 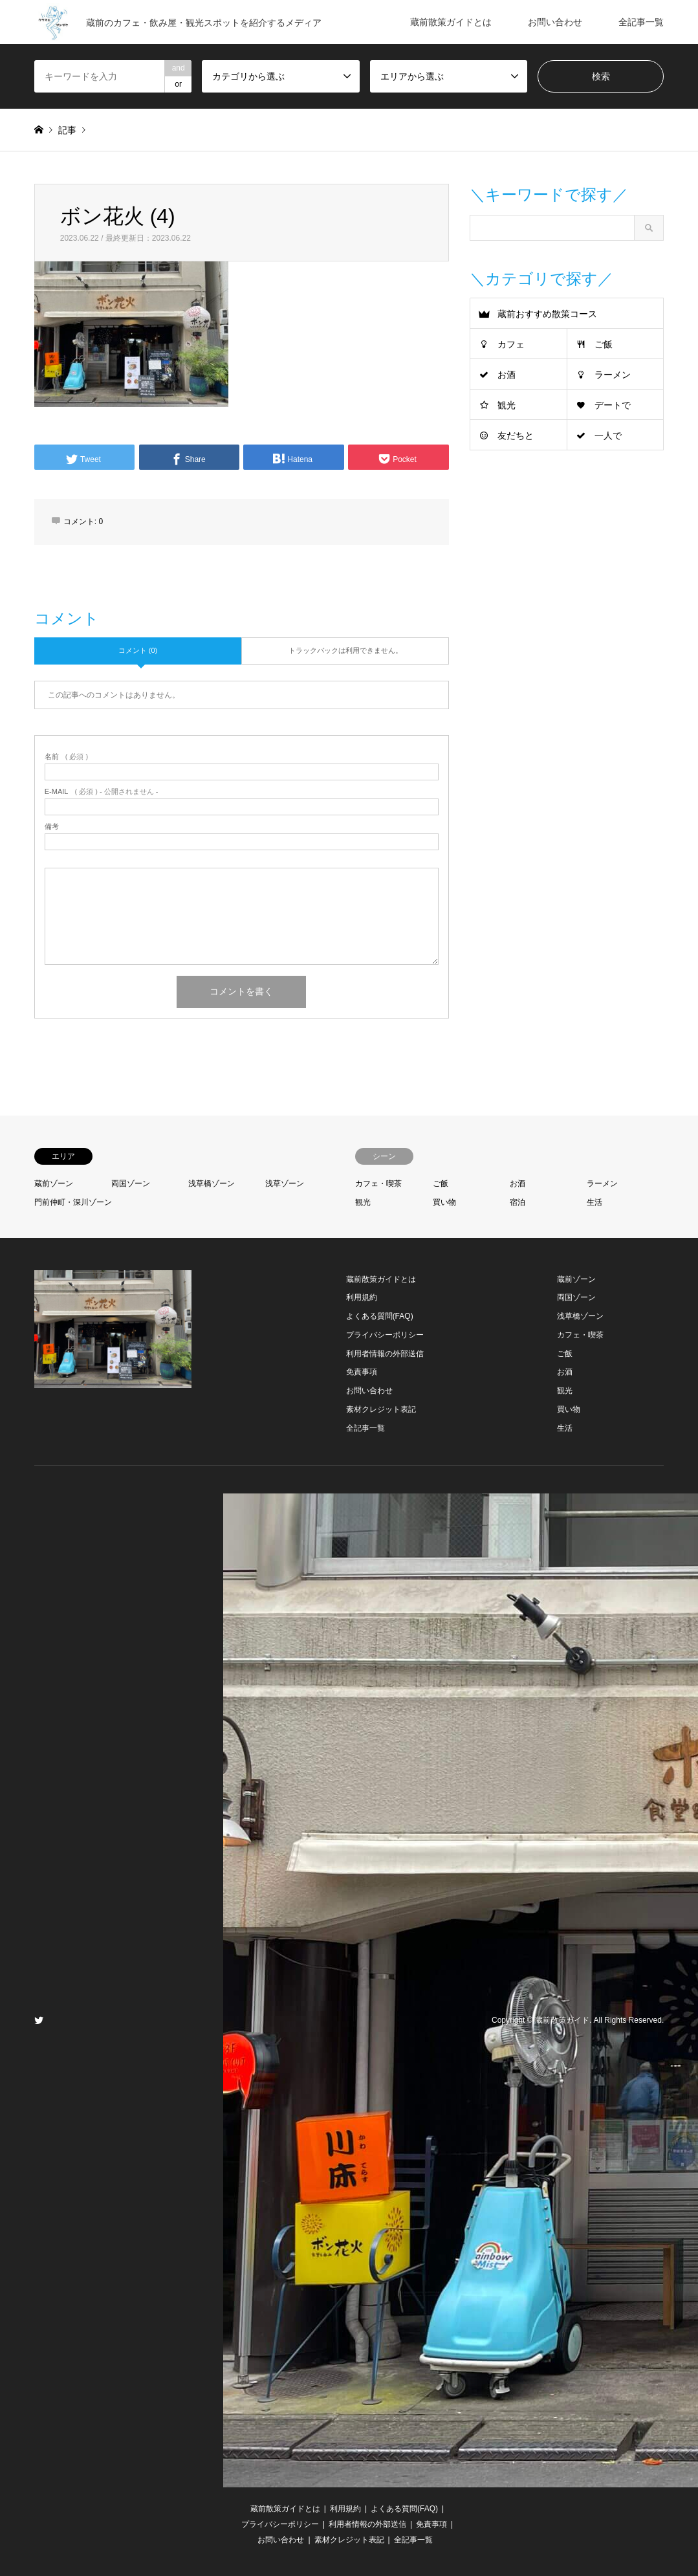 I want to click on よくある質問(FAQ), so click(x=379, y=1316).